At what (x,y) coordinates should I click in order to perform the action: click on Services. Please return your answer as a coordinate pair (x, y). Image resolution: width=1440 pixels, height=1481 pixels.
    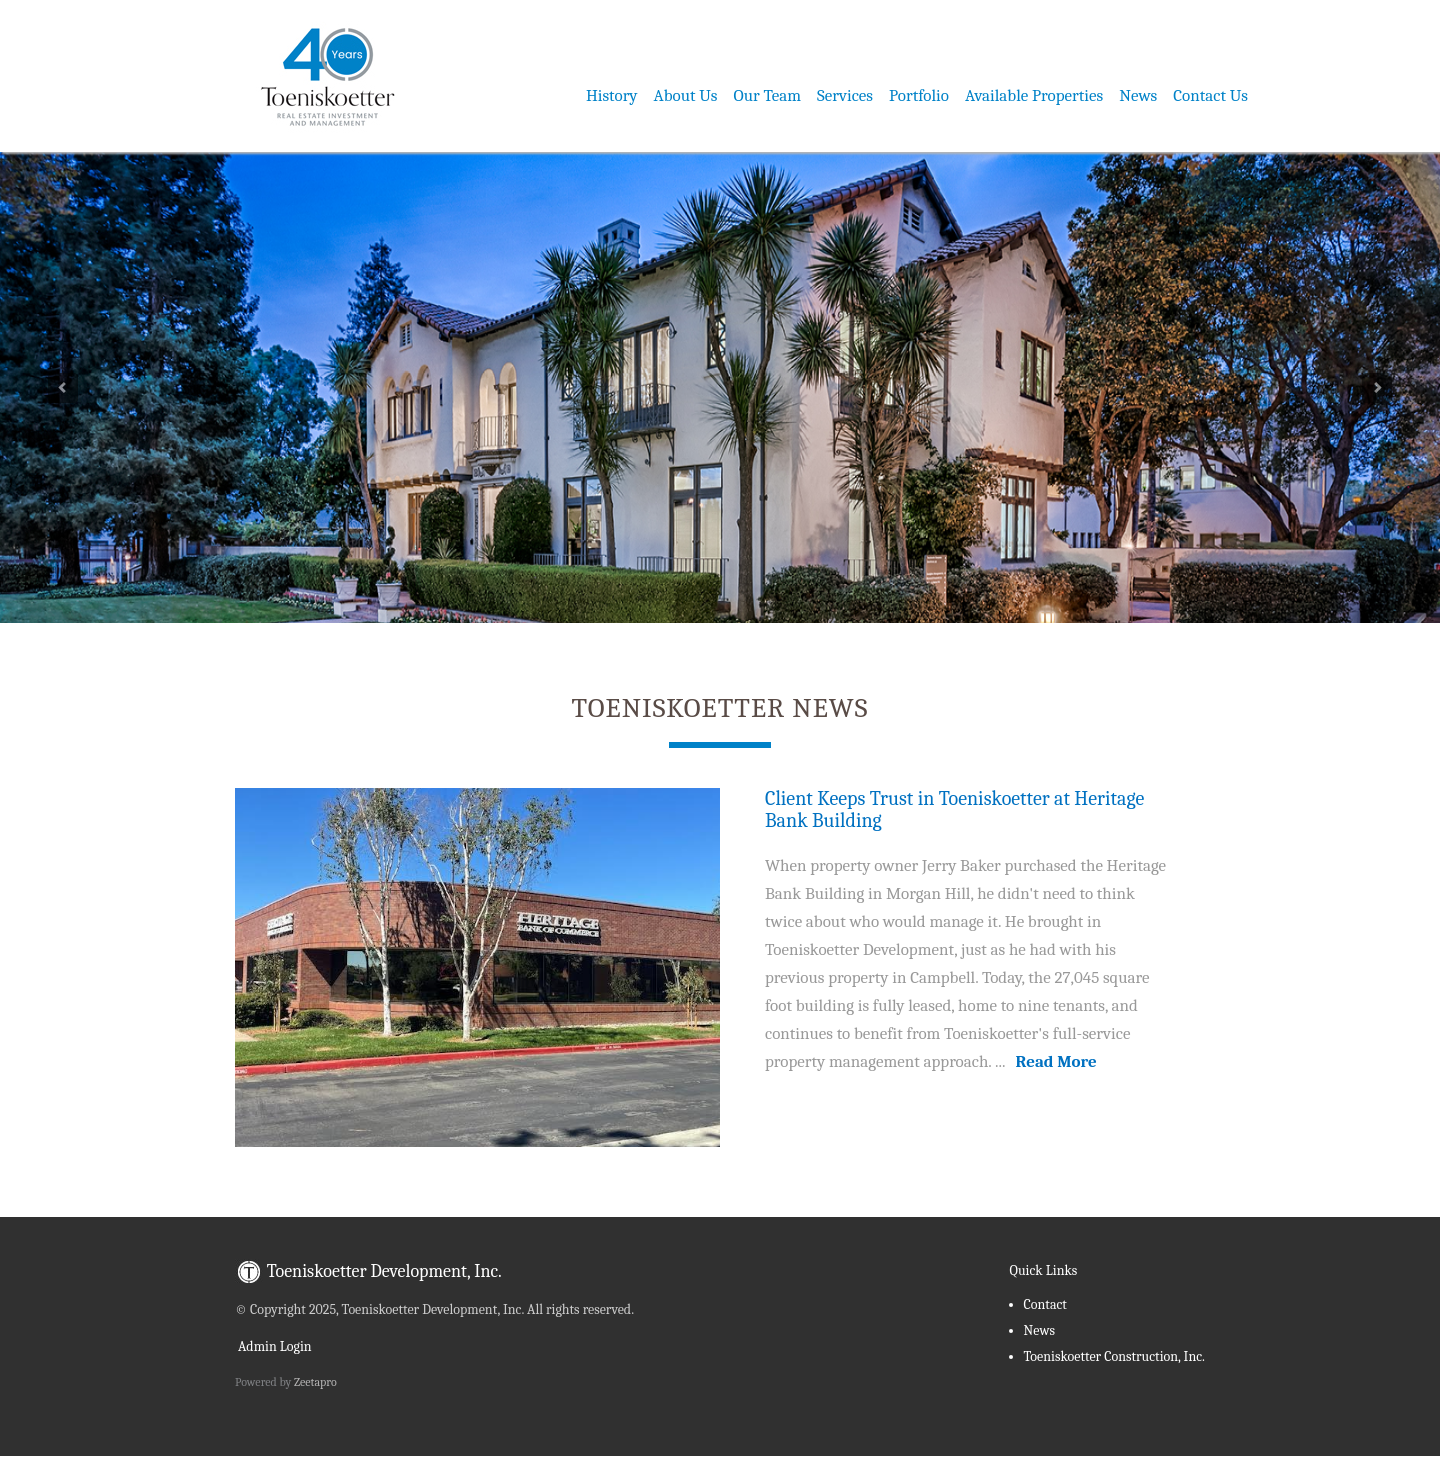
    Looking at the image, I should click on (845, 95).